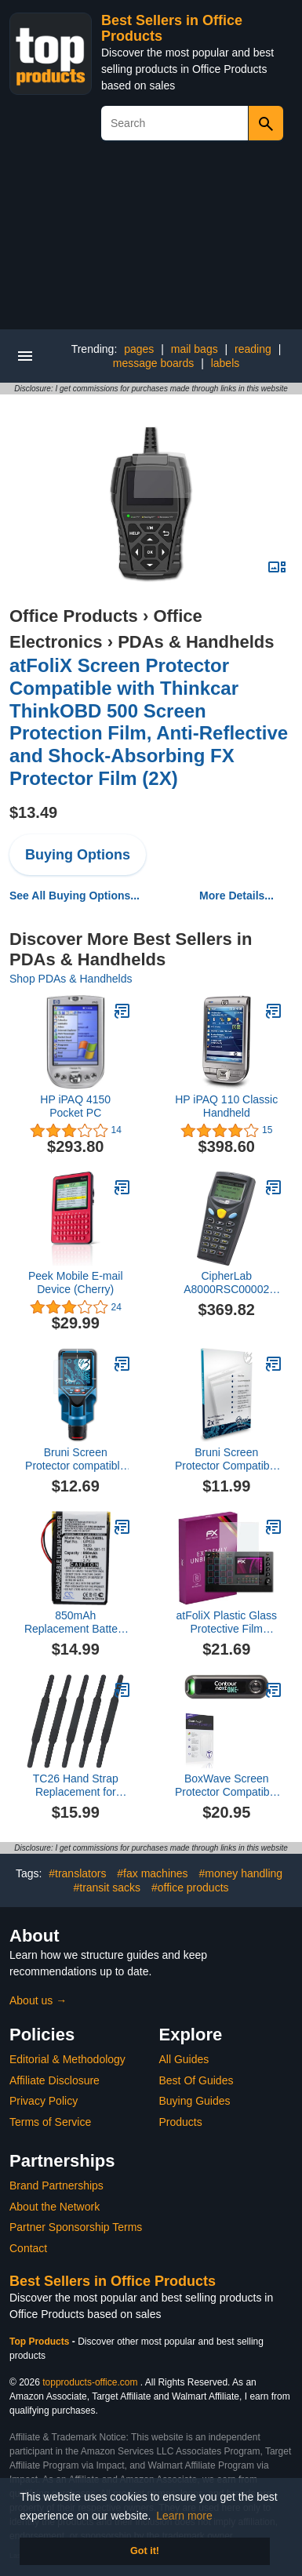 Image resolution: width=302 pixels, height=2576 pixels. What do you see at coordinates (75, 1282) in the screenshot?
I see `Peek Mobile E-mail Device (Cherry)` at bounding box center [75, 1282].